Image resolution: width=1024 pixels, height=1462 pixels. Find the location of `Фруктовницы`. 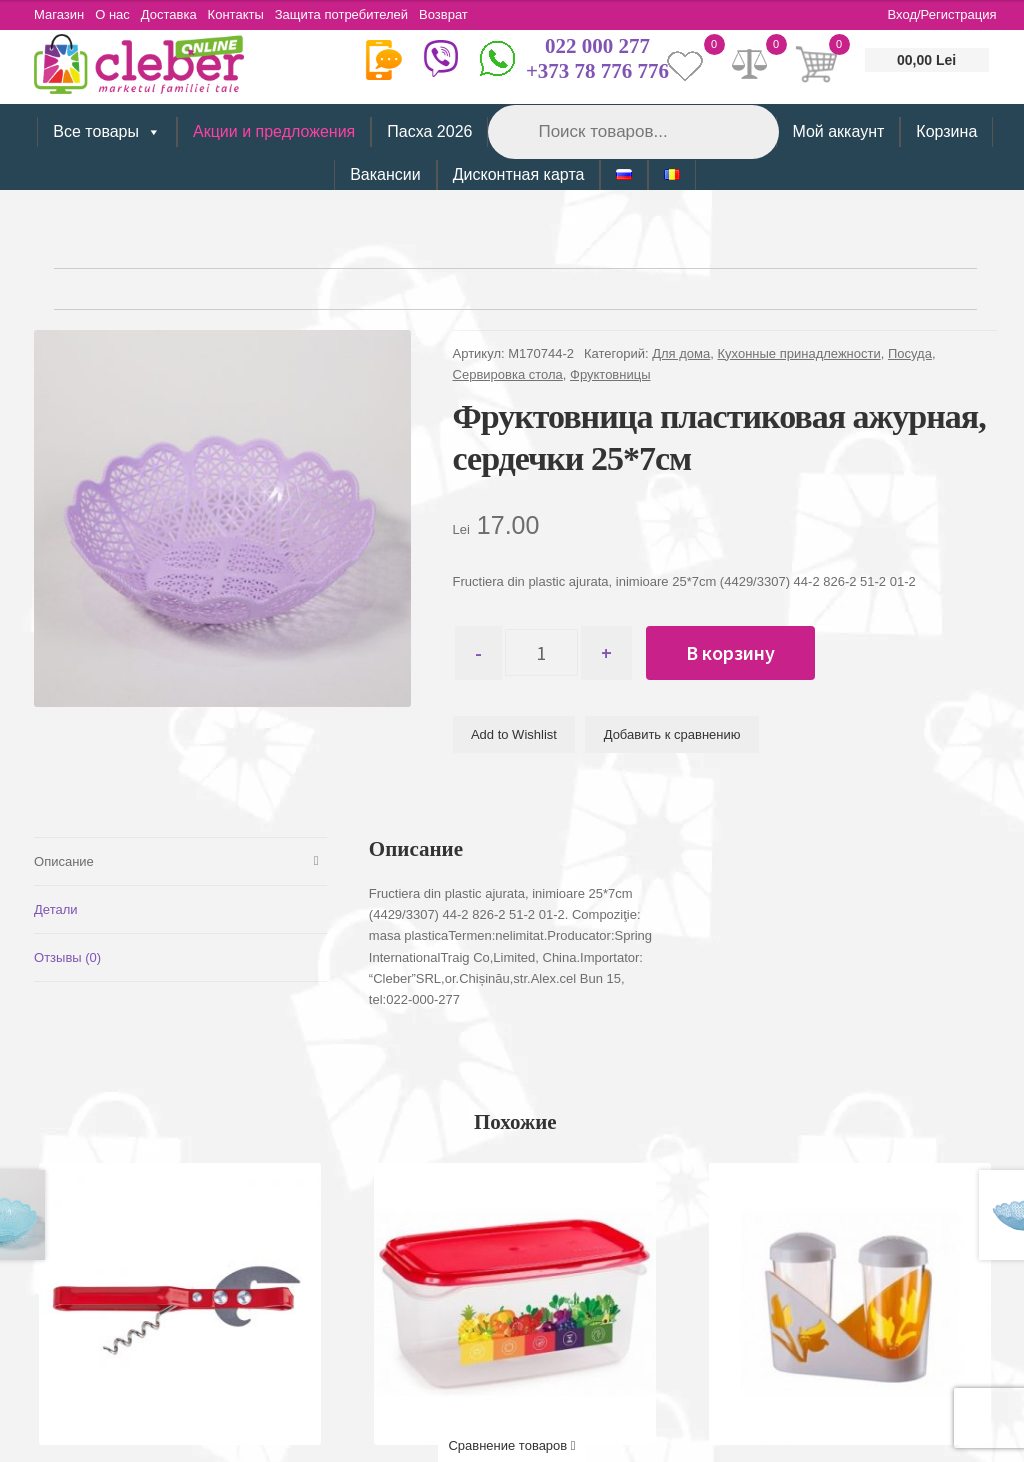

Фруктовницы is located at coordinates (610, 374).